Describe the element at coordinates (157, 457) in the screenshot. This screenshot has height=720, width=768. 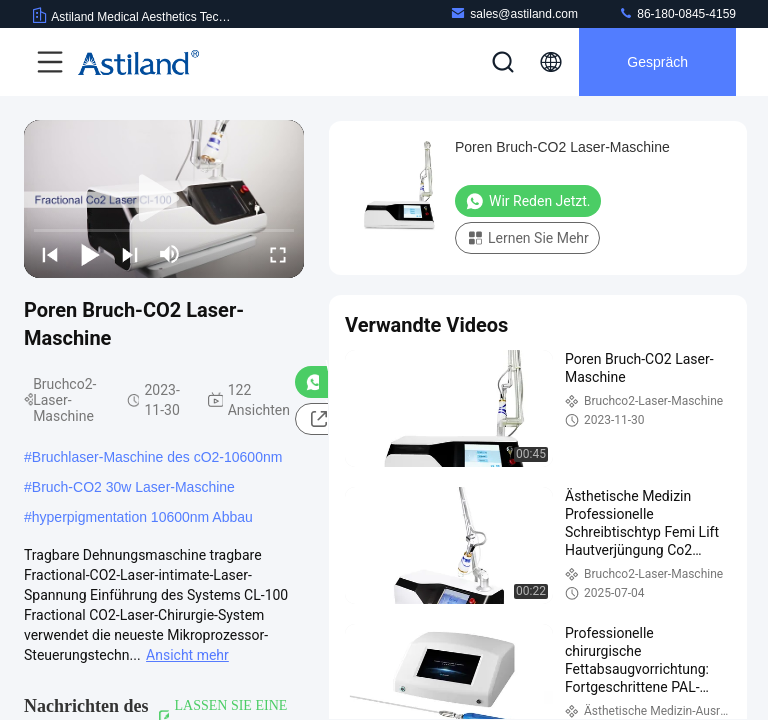
I see `Bruchlaser-Maschine des cO2-10600nm` at that location.